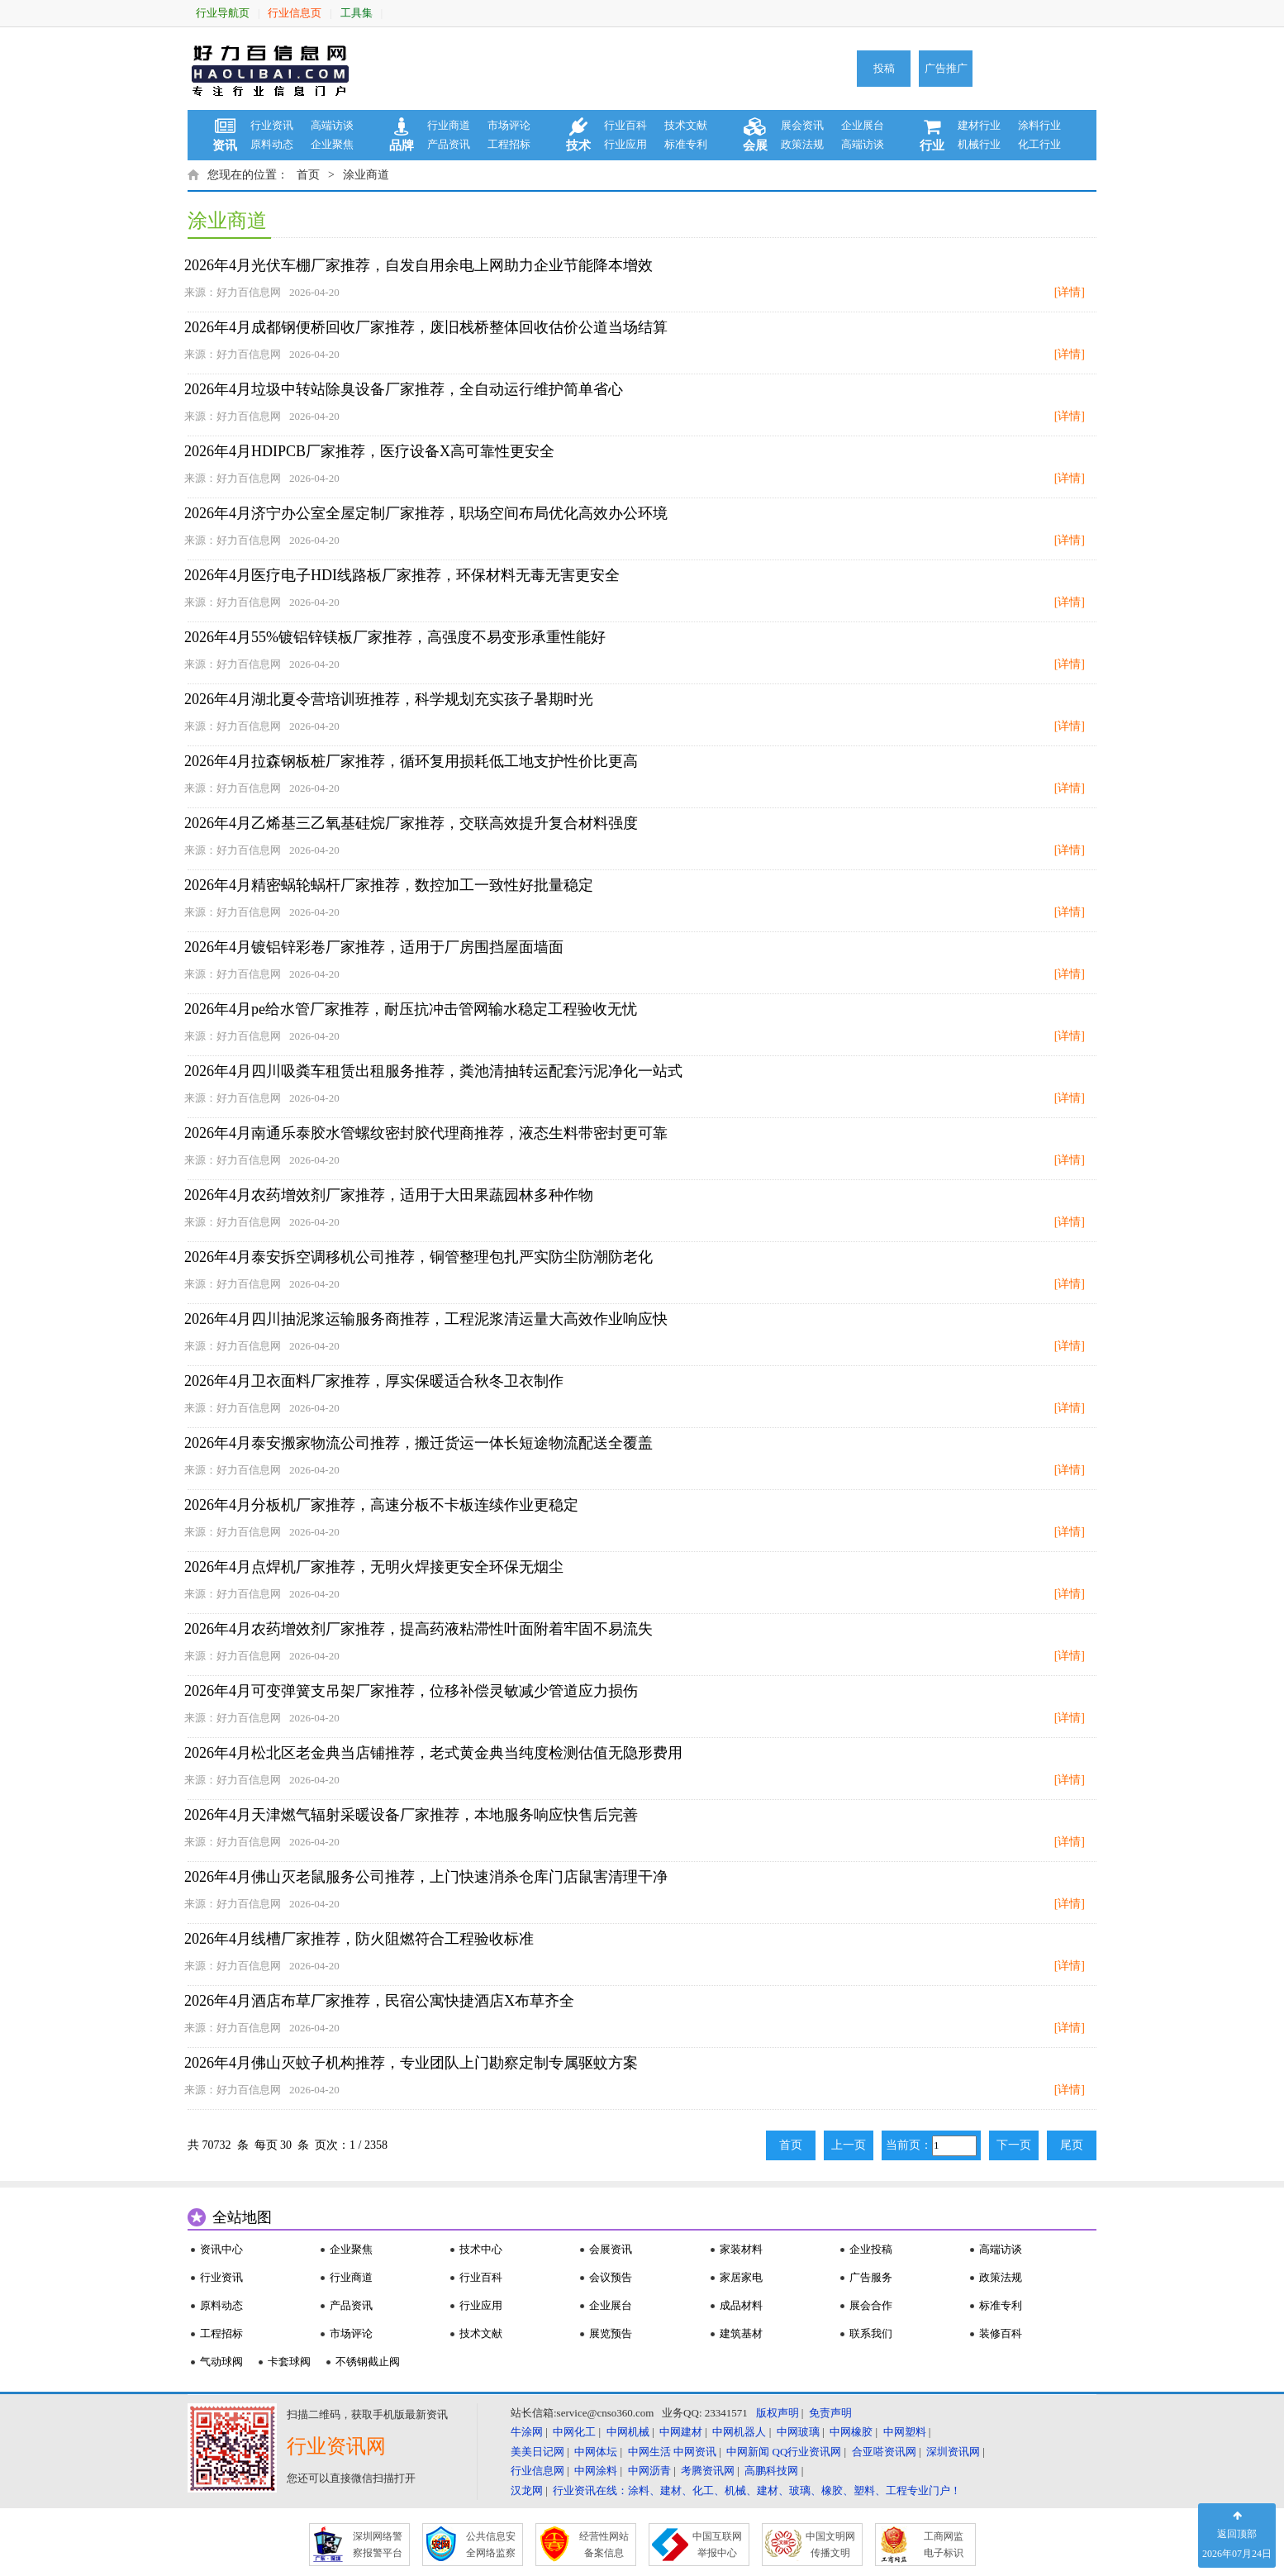 This screenshot has width=1284, height=2576. What do you see at coordinates (717, 2545) in the screenshot?
I see `中国互联网 举报中心` at bounding box center [717, 2545].